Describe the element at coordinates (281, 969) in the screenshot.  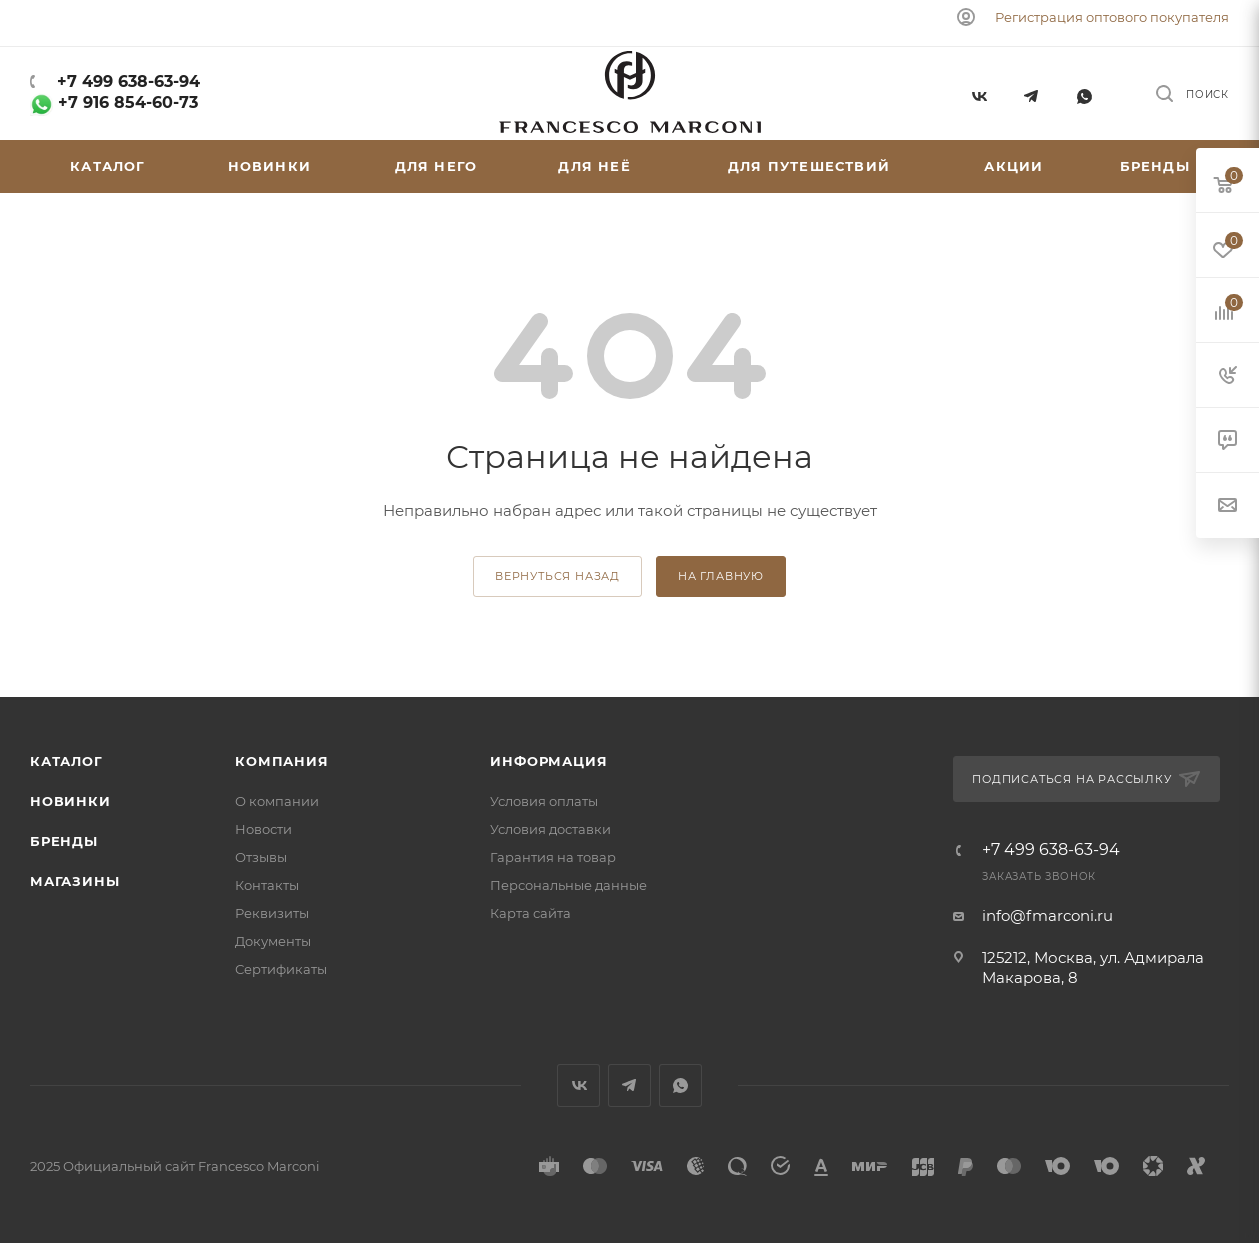
I see `Сертификаты` at that location.